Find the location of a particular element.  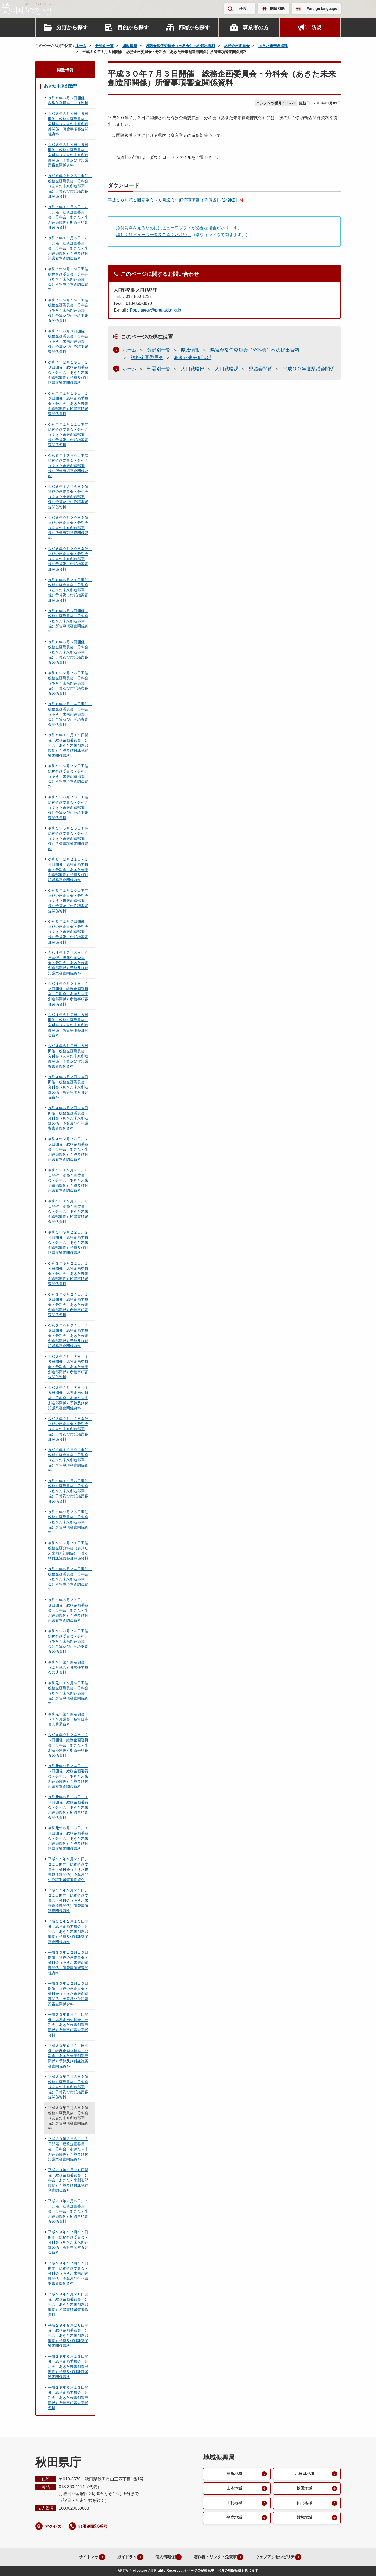

令和２年５月２７日、２８日開催 総務企画委員会・分科会（あきた未来創造部関係）予算及び付託議案審査関係資料 is located at coordinates (68, 1610).